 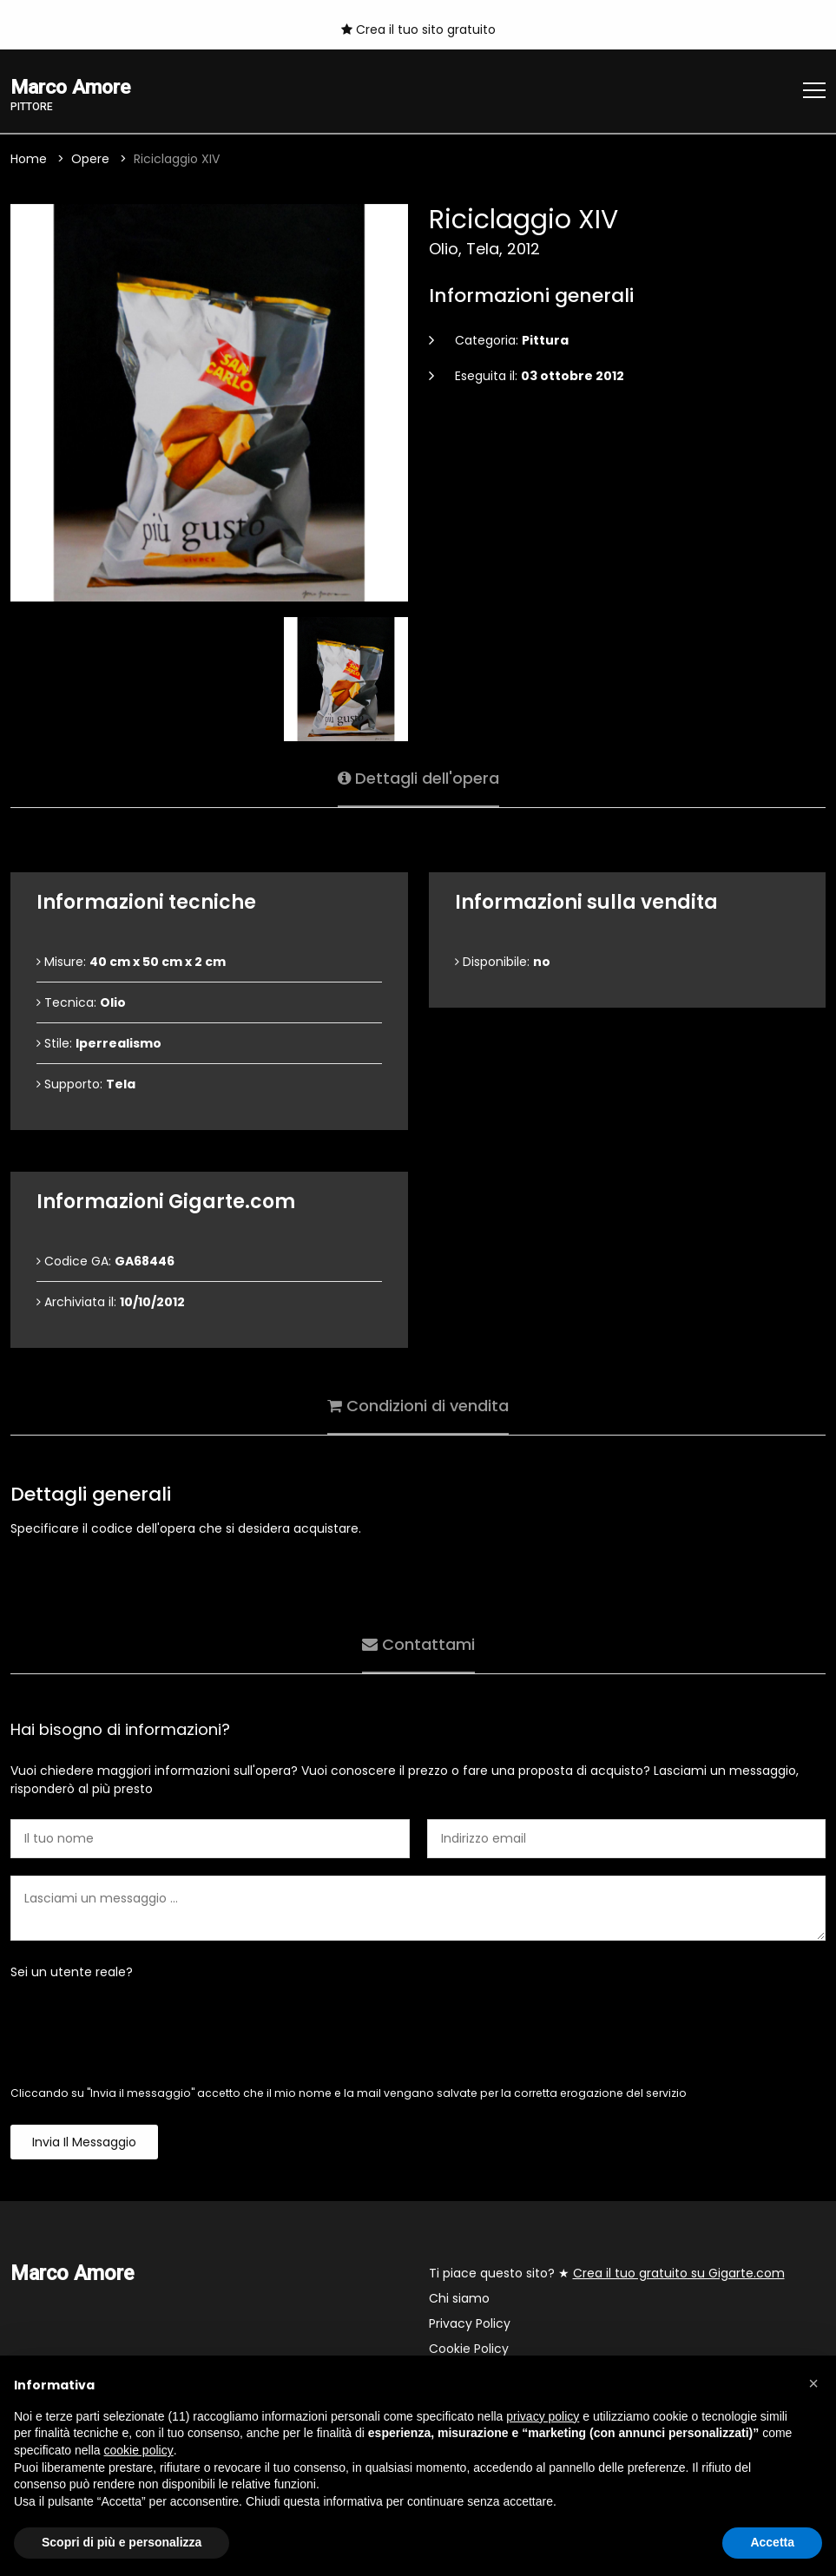 I want to click on Cookie Policy, so click(x=469, y=2348).